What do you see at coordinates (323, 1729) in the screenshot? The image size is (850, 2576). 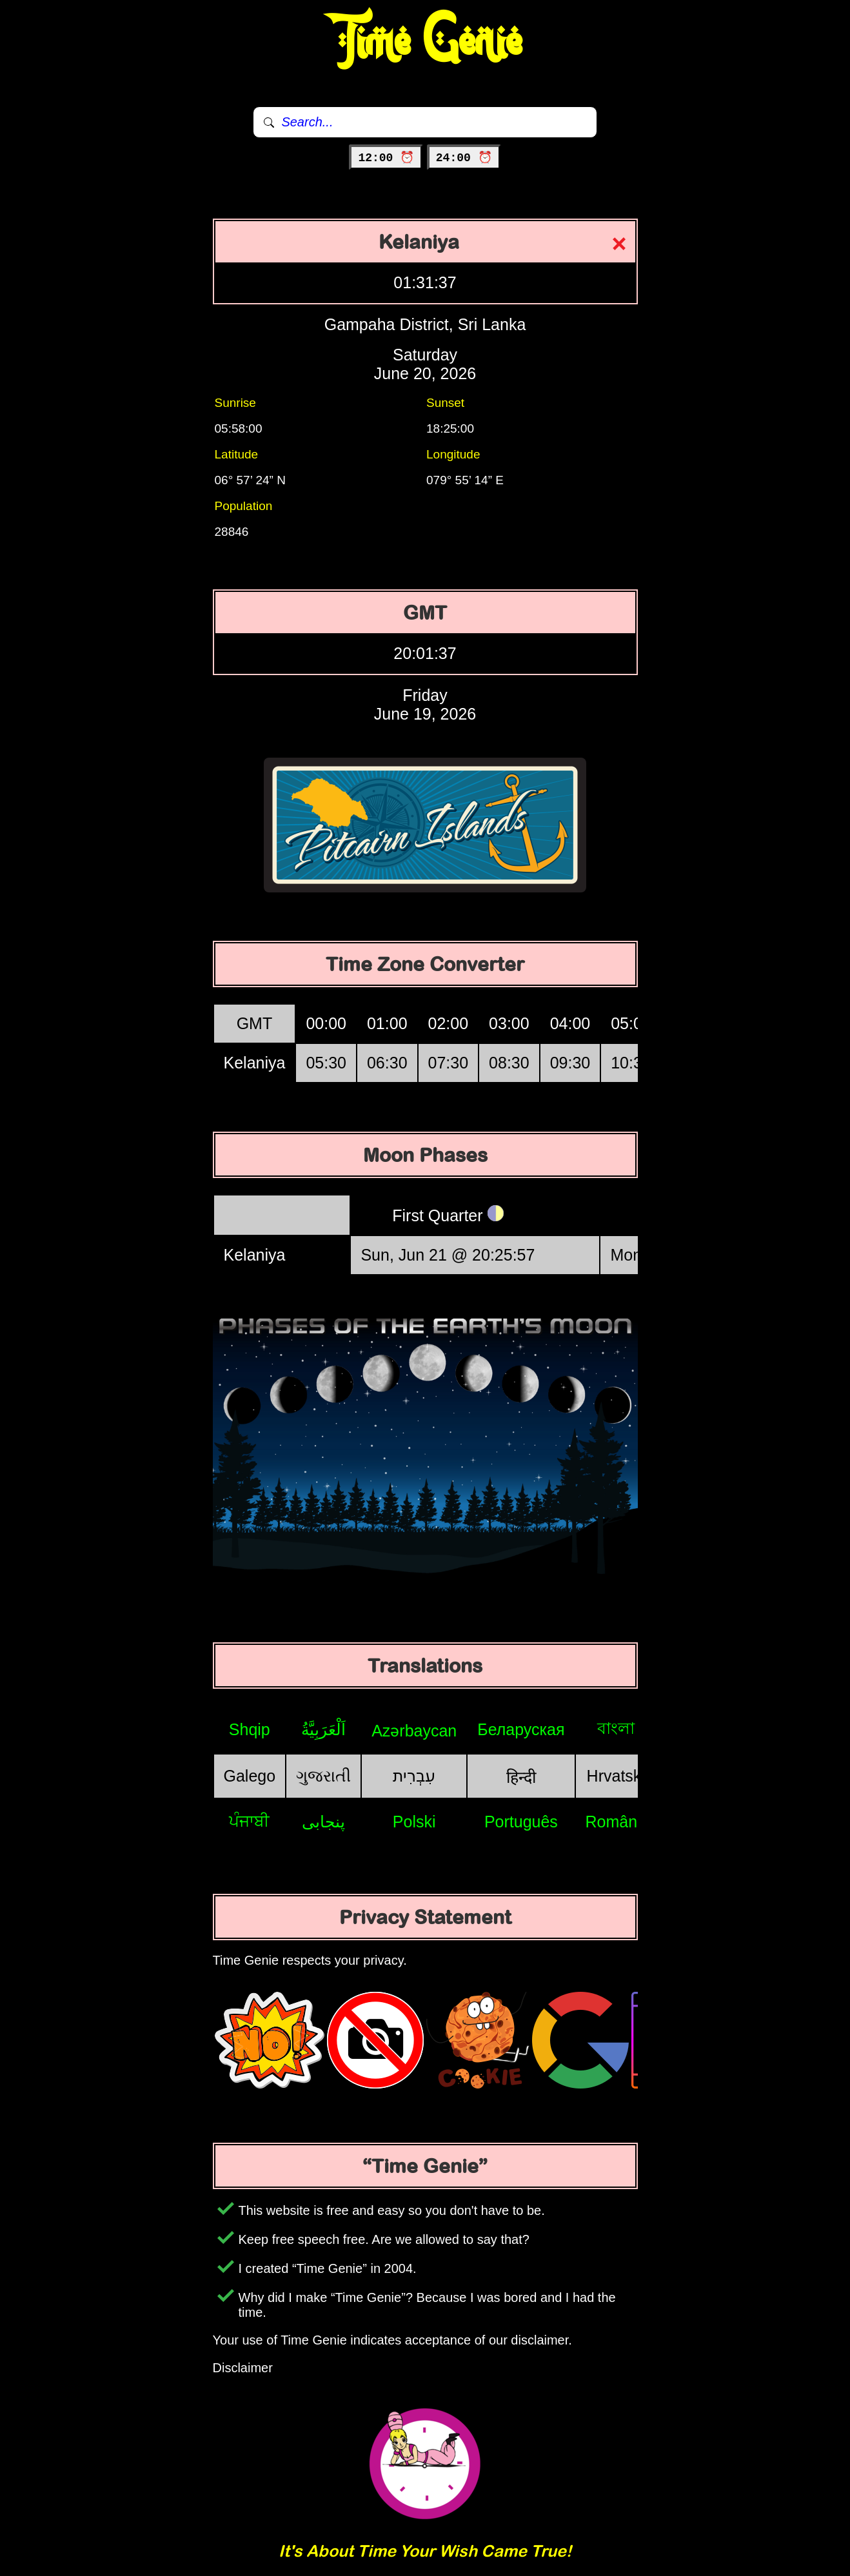 I see `اَلْعَرَبِيَّةُ` at bounding box center [323, 1729].